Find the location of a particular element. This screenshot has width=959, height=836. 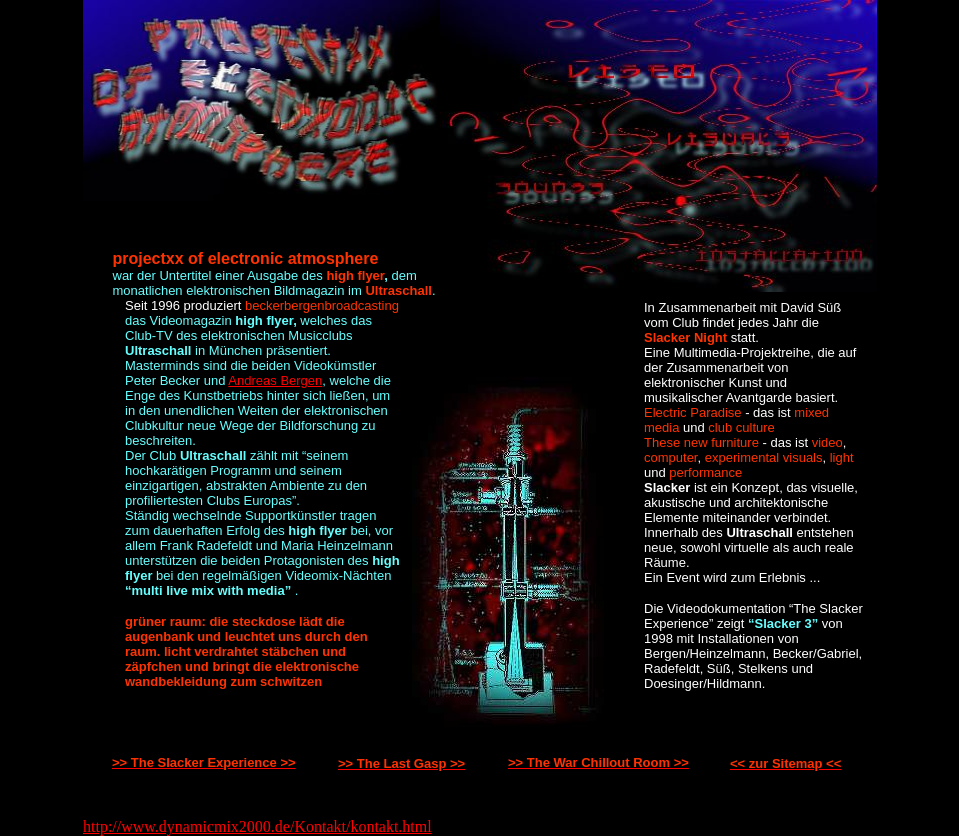

http://www.dynamicmix2000.de/Kontakt/kontakt.html is located at coordinates (257, 826).